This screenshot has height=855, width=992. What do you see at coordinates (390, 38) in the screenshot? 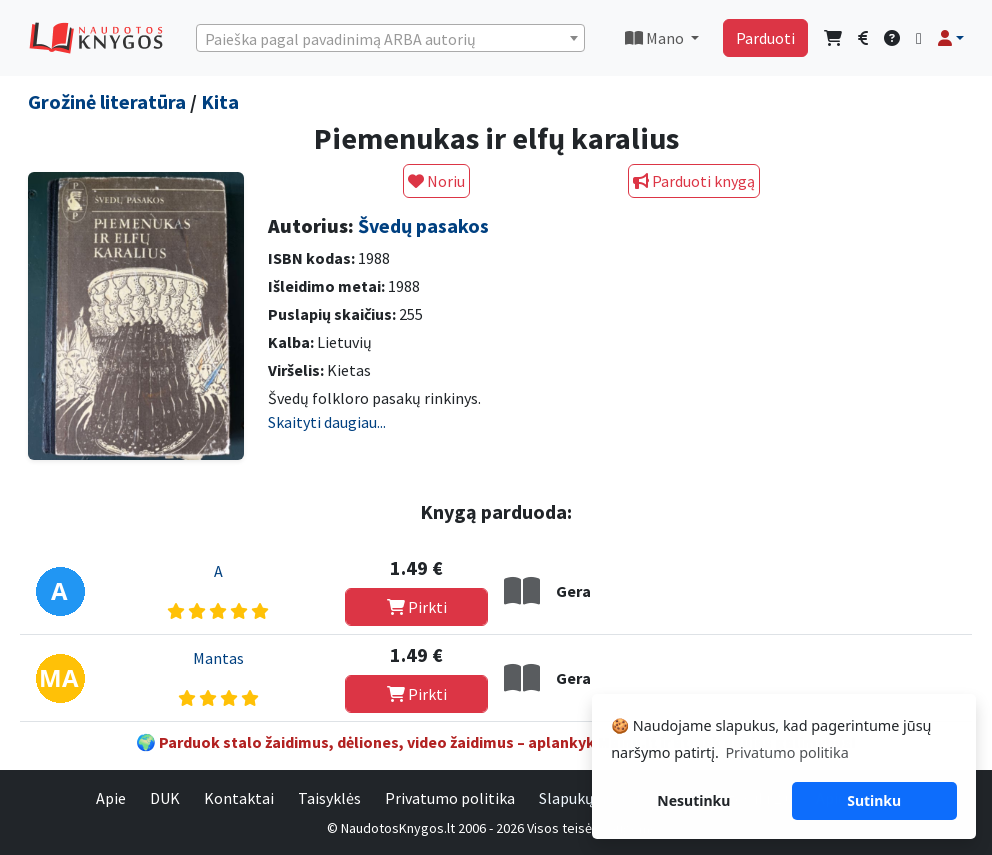
I see `[combobox]` at bounding box center [390, 38].